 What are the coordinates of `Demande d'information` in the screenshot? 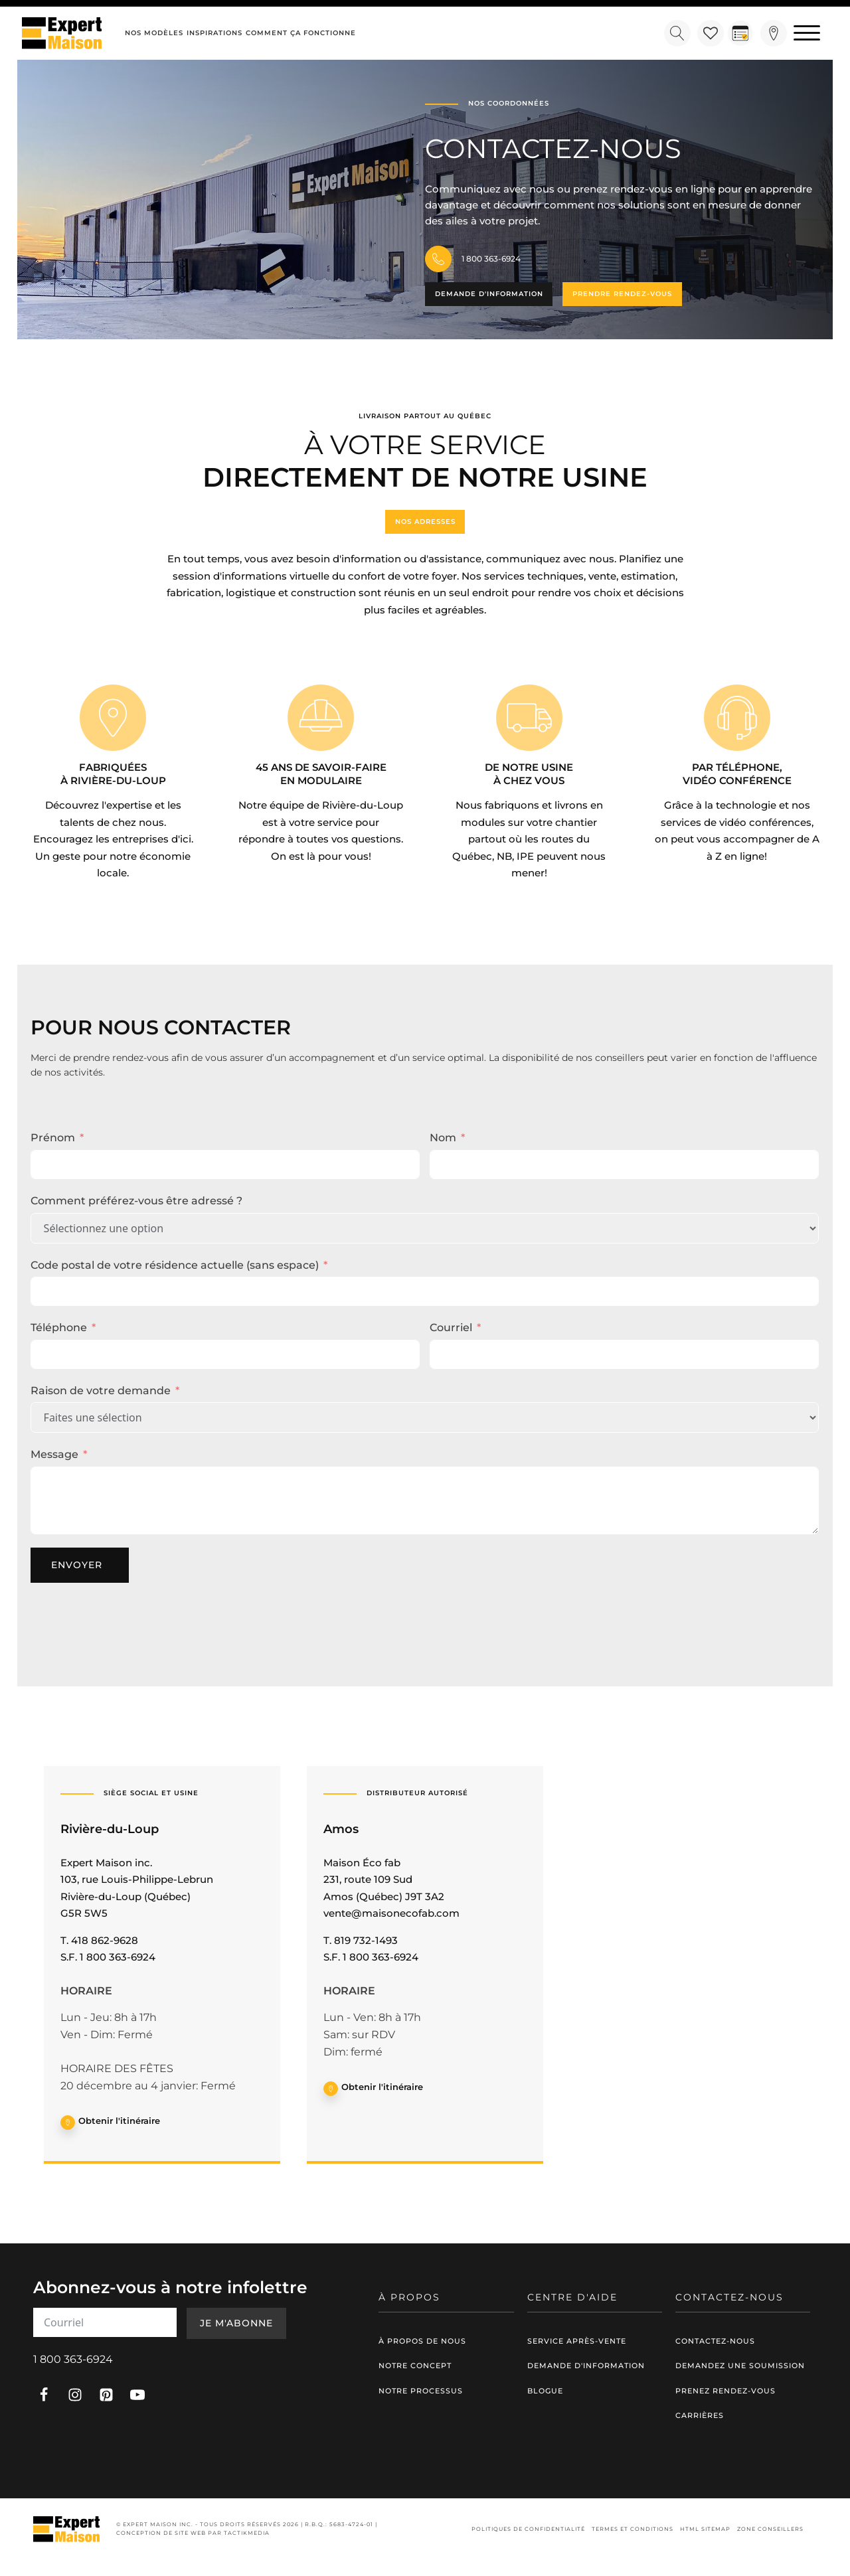 It's located at (489, 293).